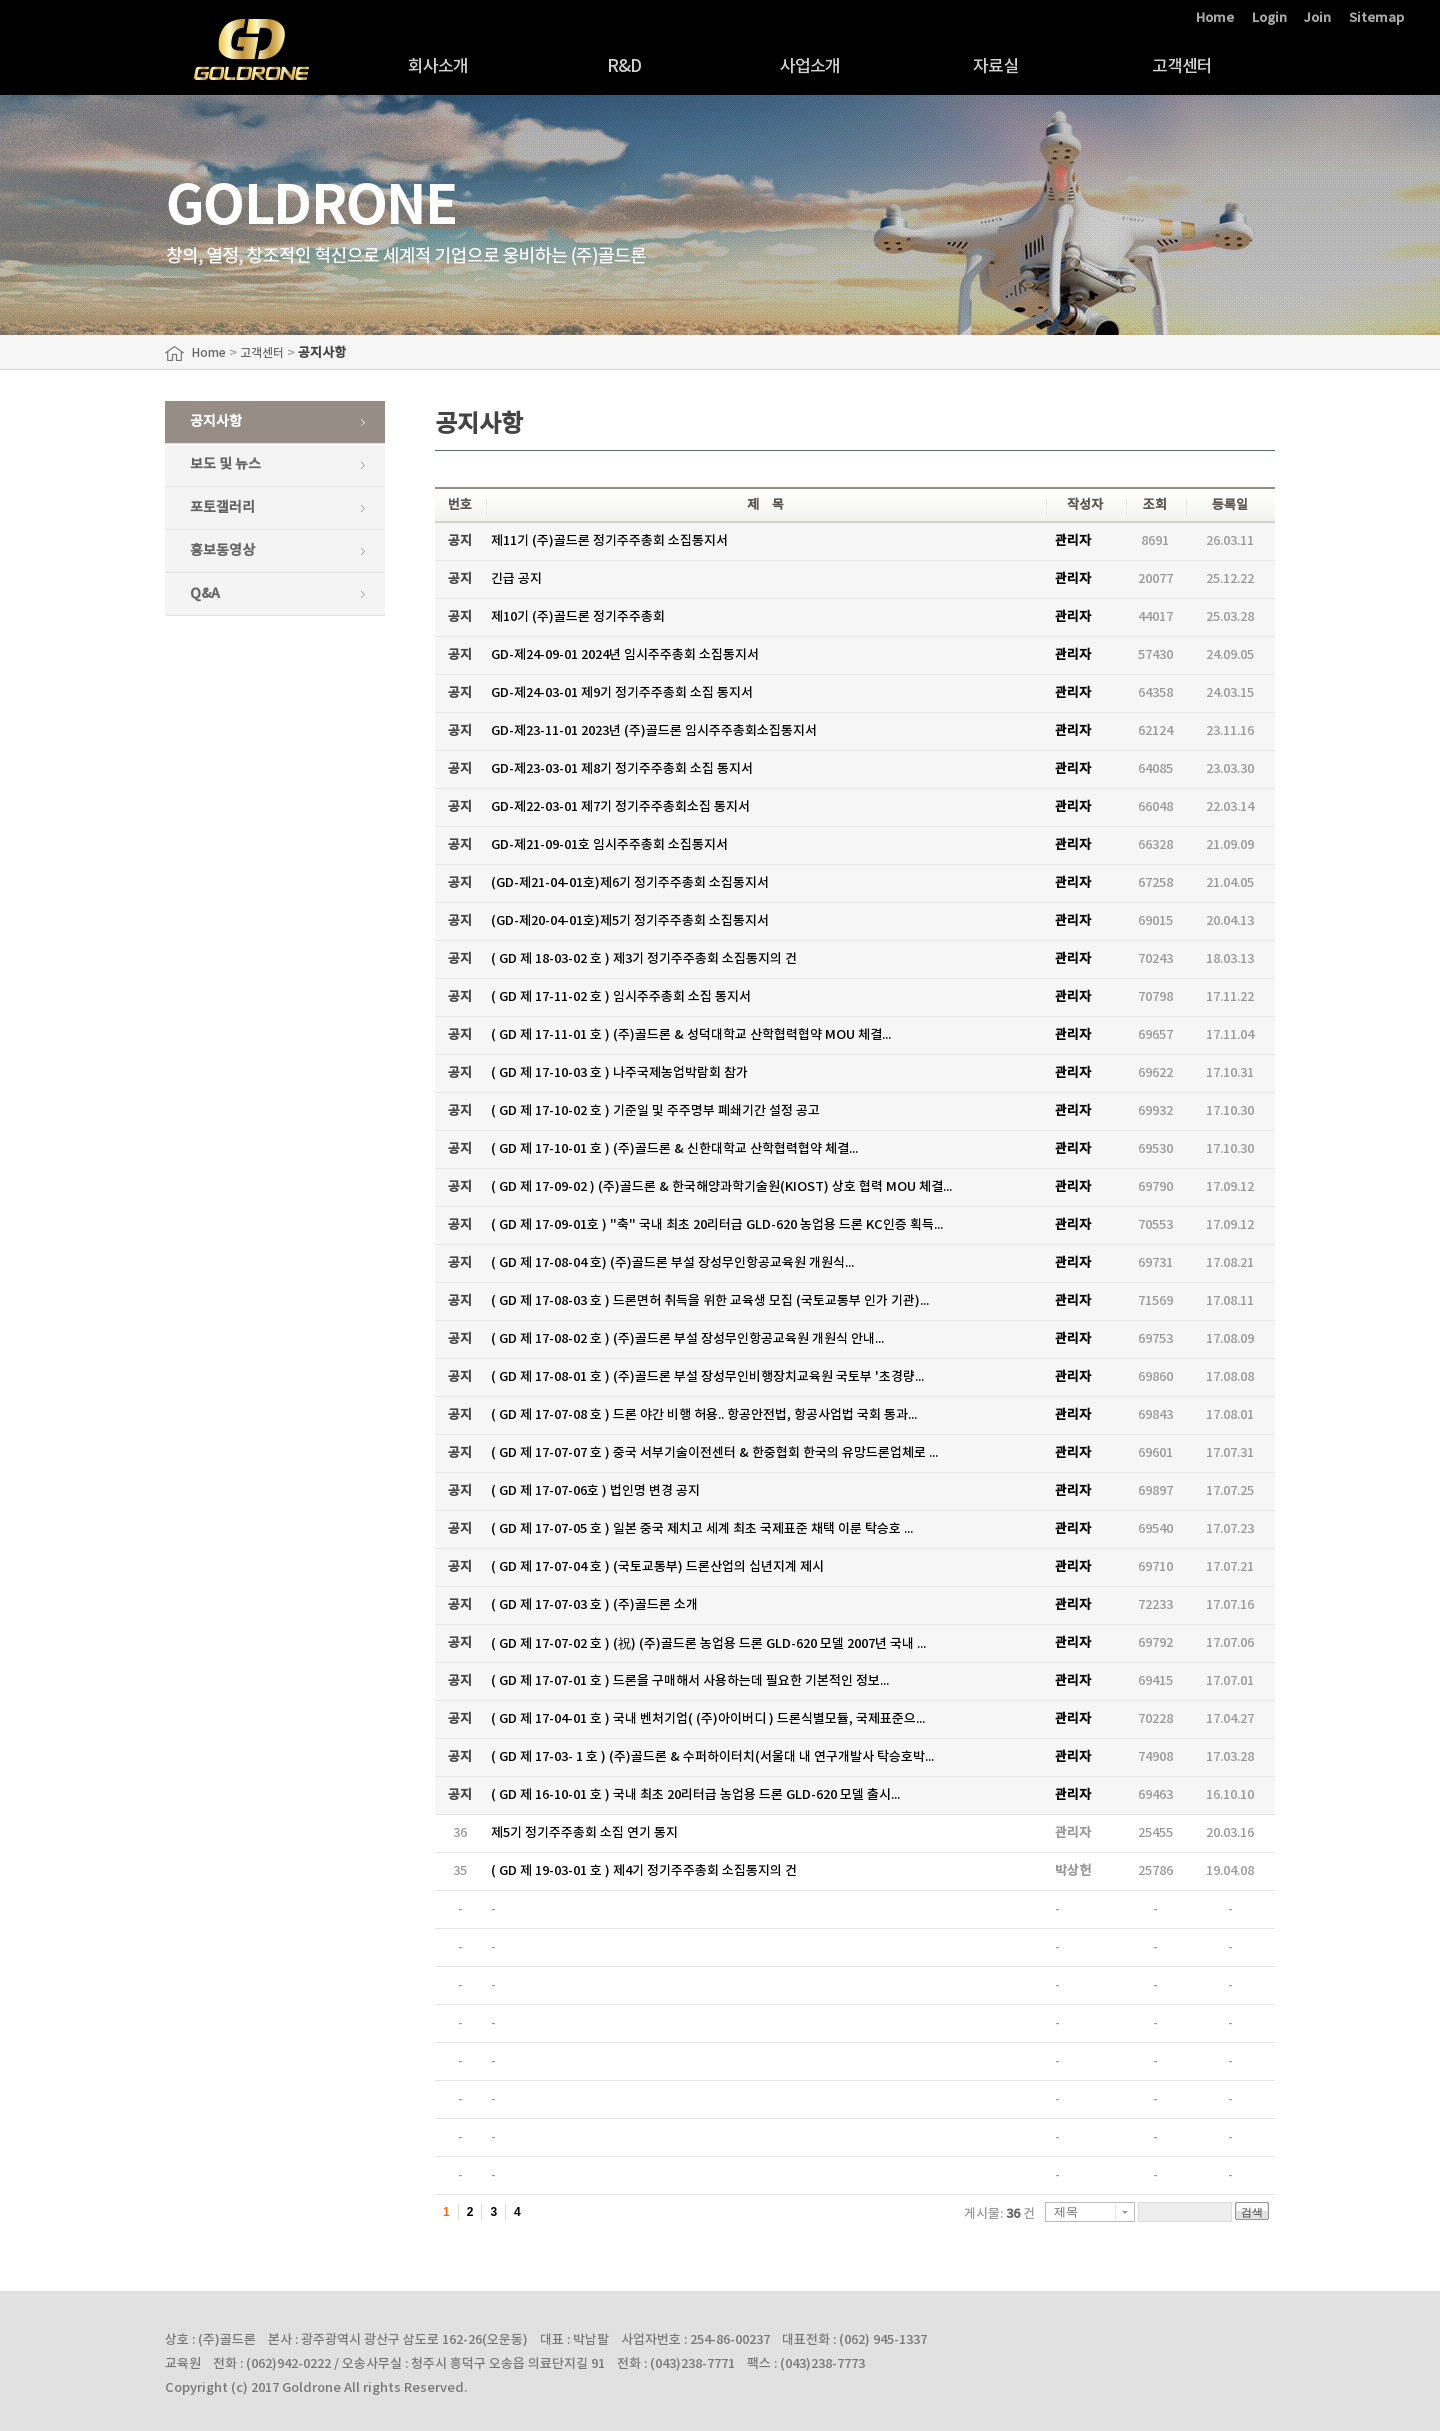 This screenshot has height=2431, width=1440. I want to click on ( GD 제 17-07-01 호 ) 드론을 구매해서 사용하는데 필요한 기본적인 정보..., so click(690, 1681).